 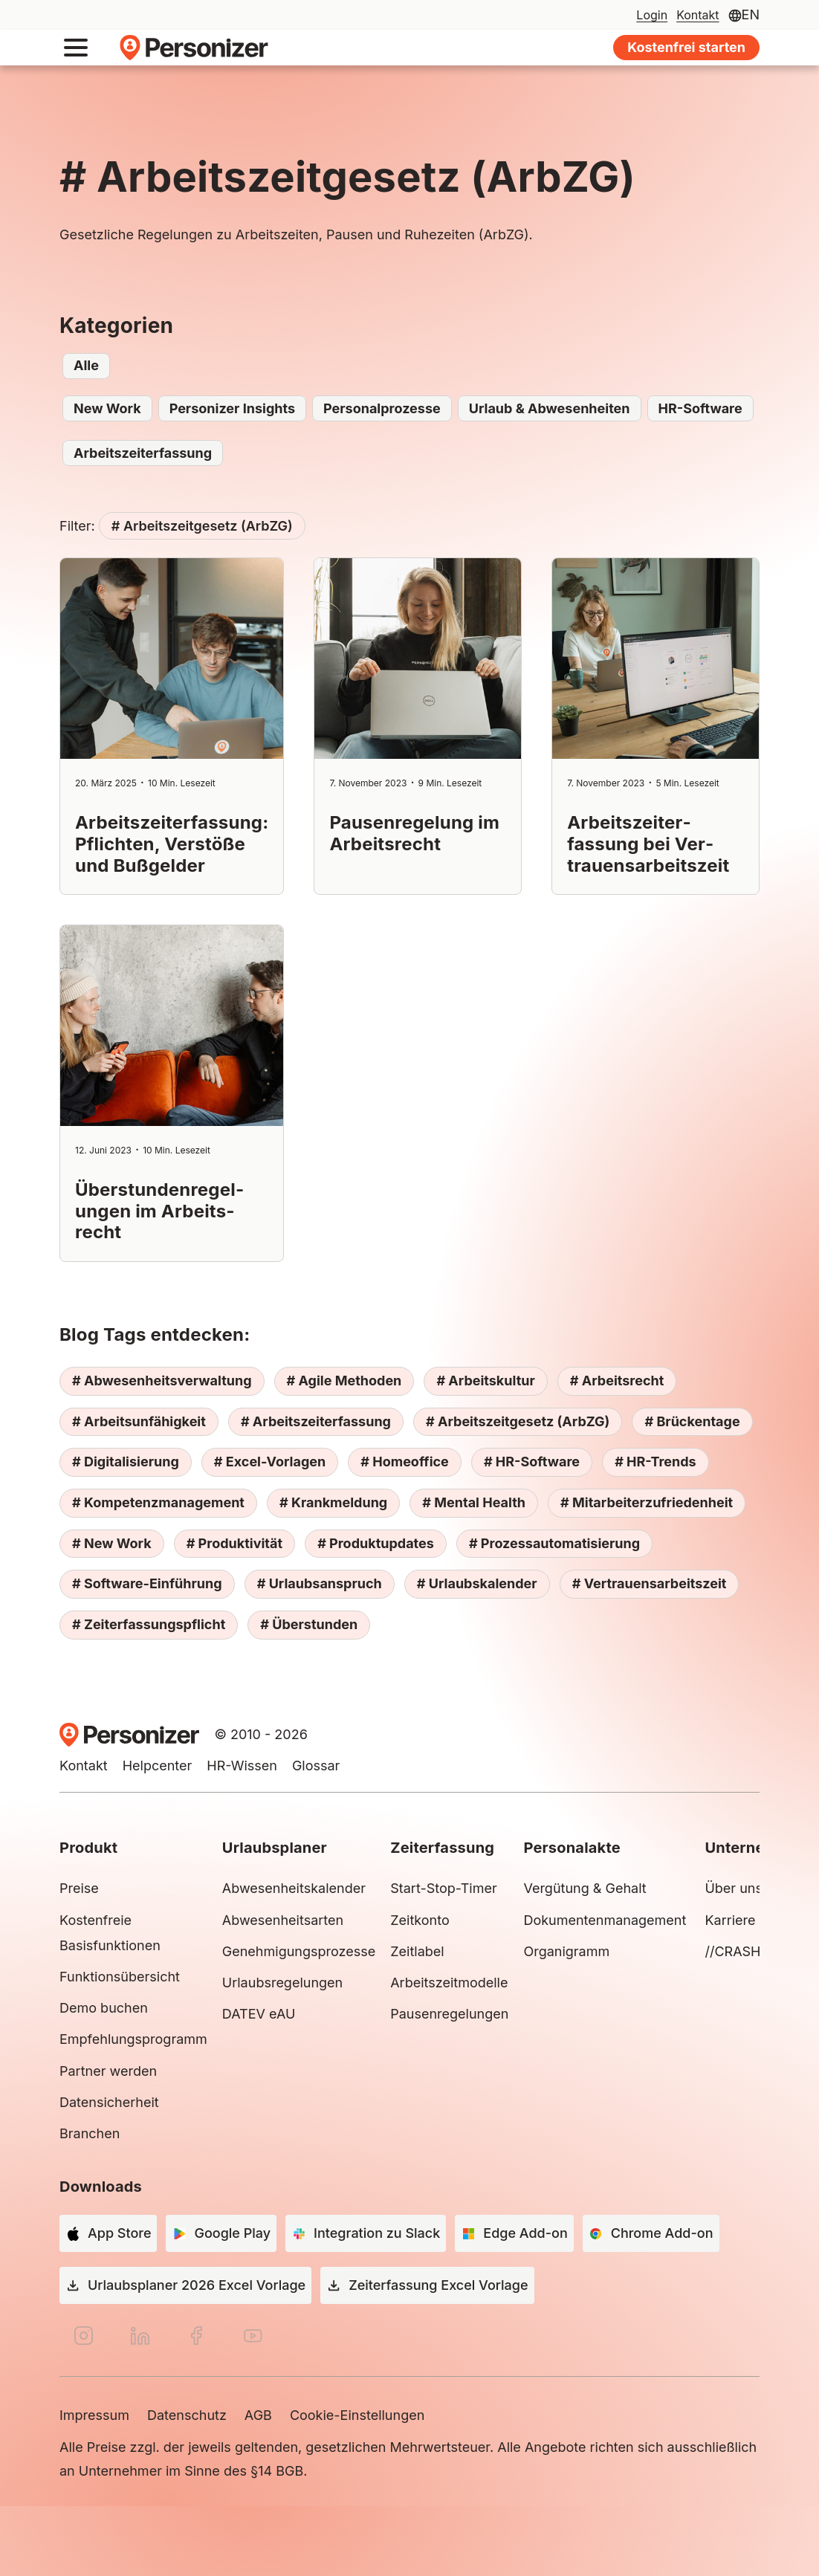 I want to click on Partner werden, so click(x=108, y=2071).